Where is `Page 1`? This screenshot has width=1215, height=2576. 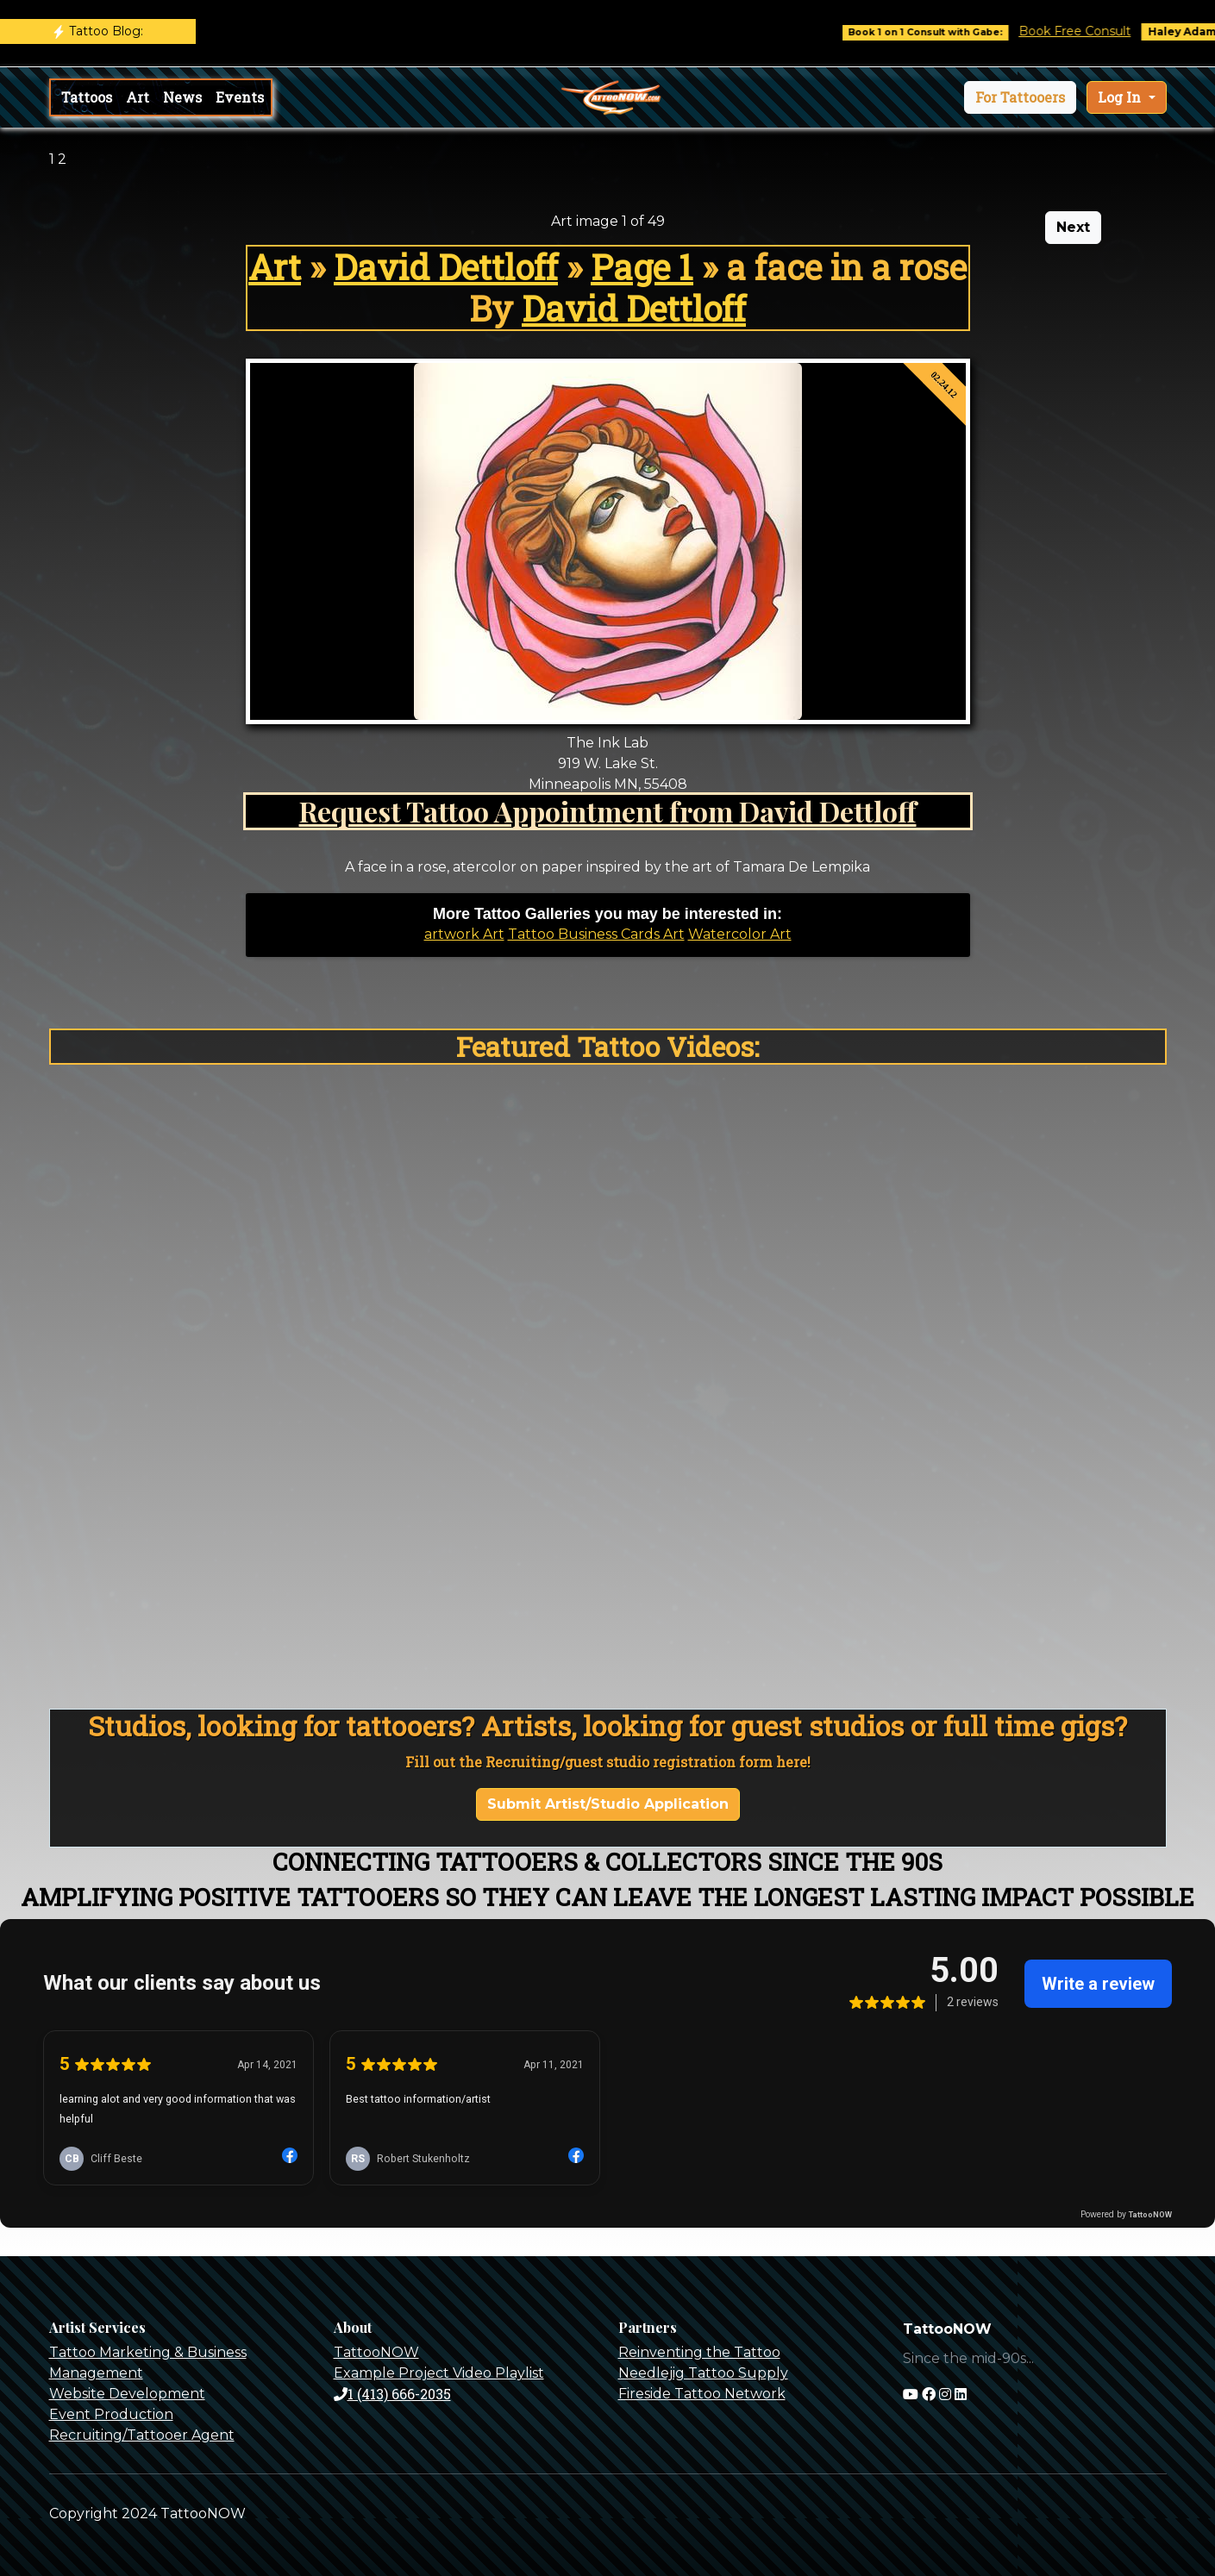 Page 1 is located at coordinates (642, 267).